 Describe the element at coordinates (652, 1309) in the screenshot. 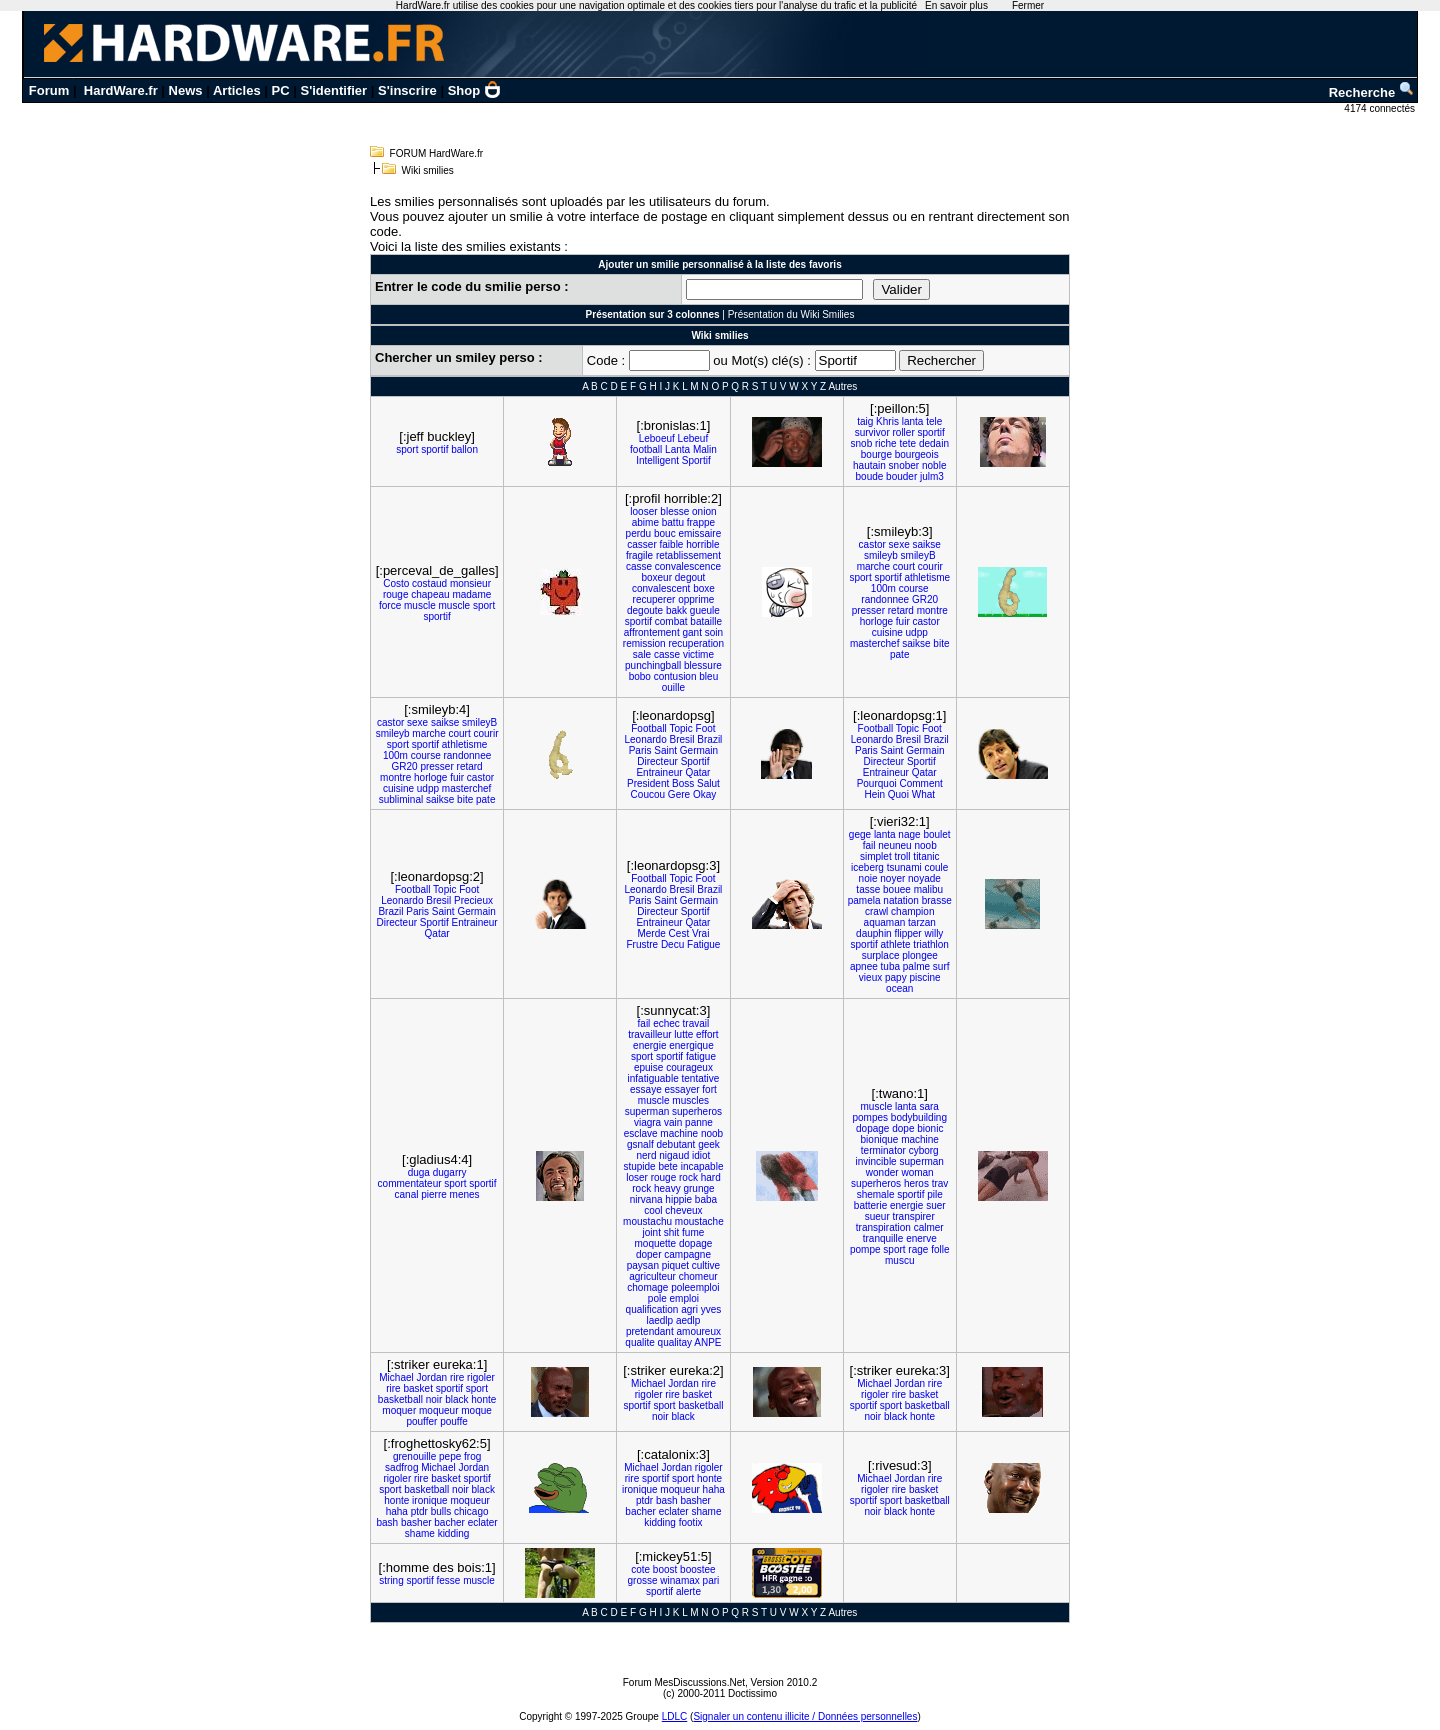

I see `qualification` at that location.